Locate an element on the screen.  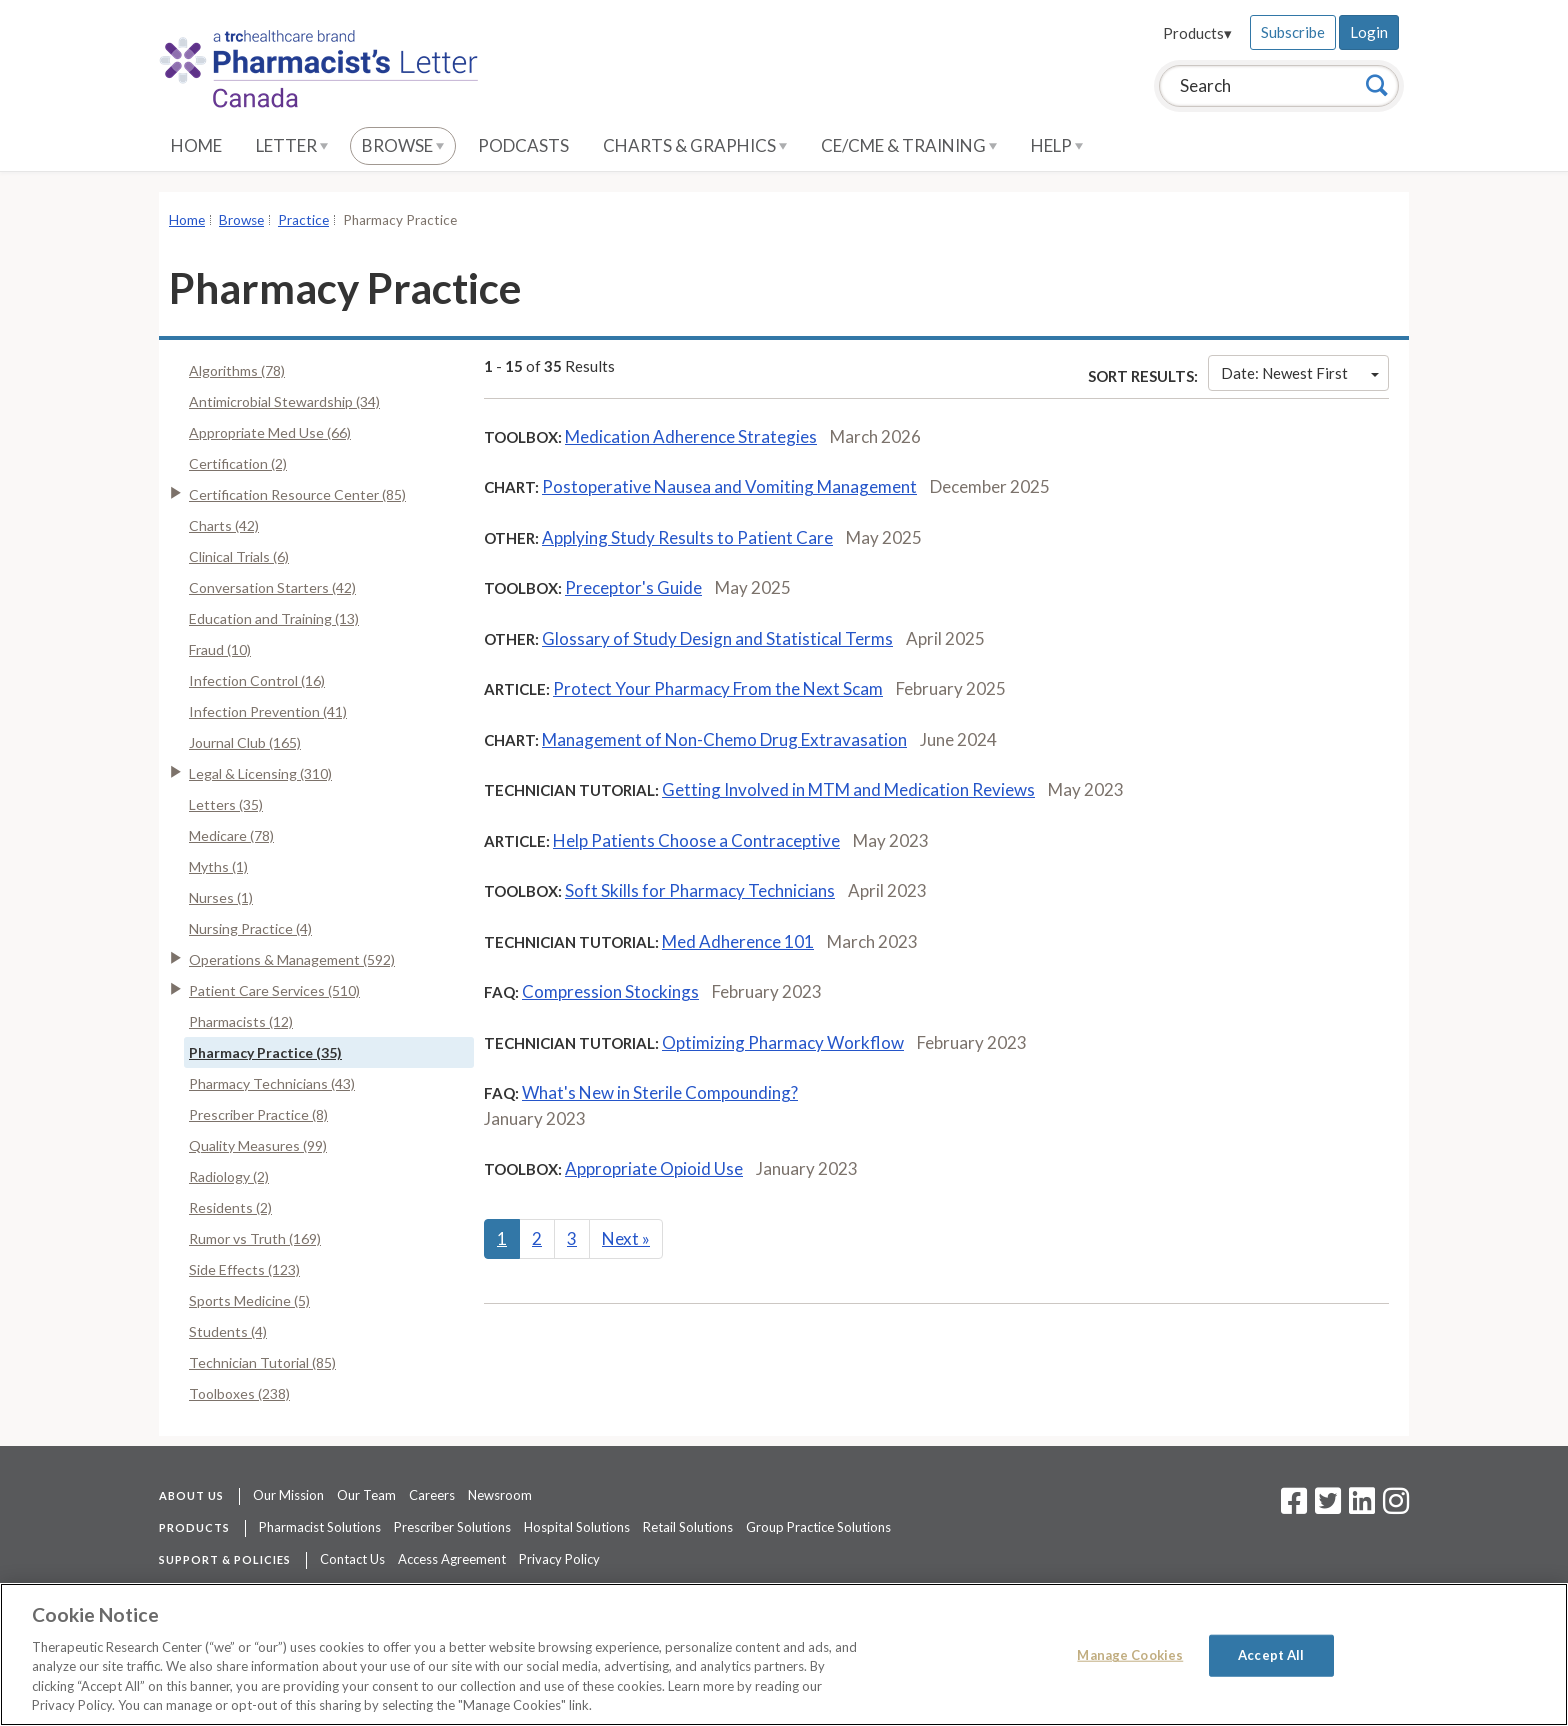
Our Mission is located at coordinates (288, 1495).